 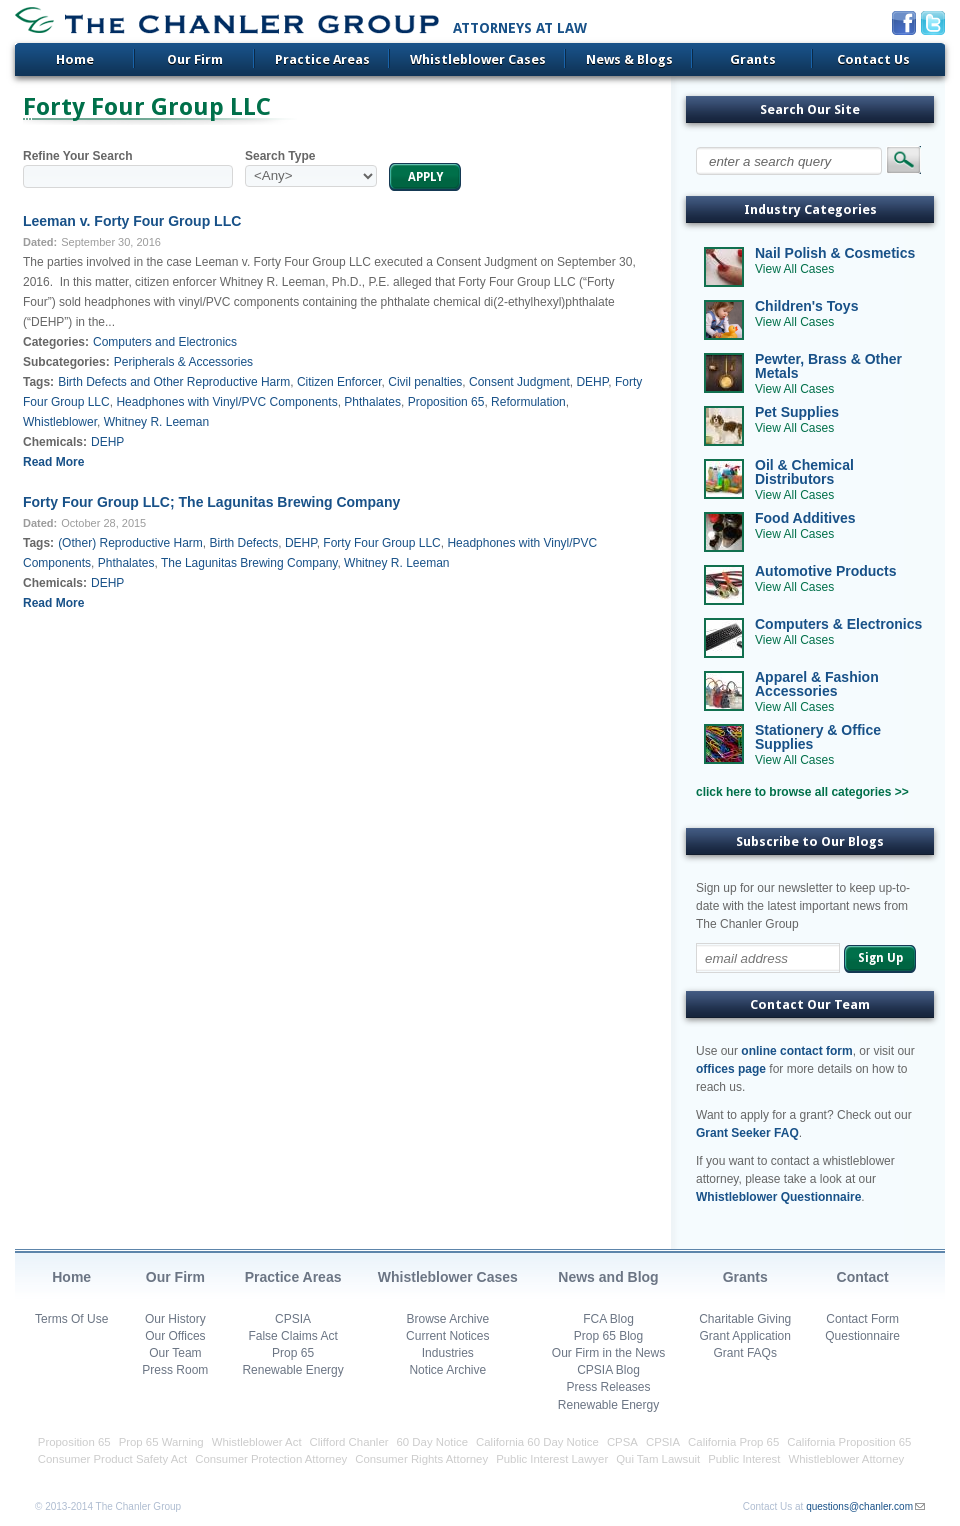 I want to click on Oil & Chemical Distributors, so click(x=804, y=472).